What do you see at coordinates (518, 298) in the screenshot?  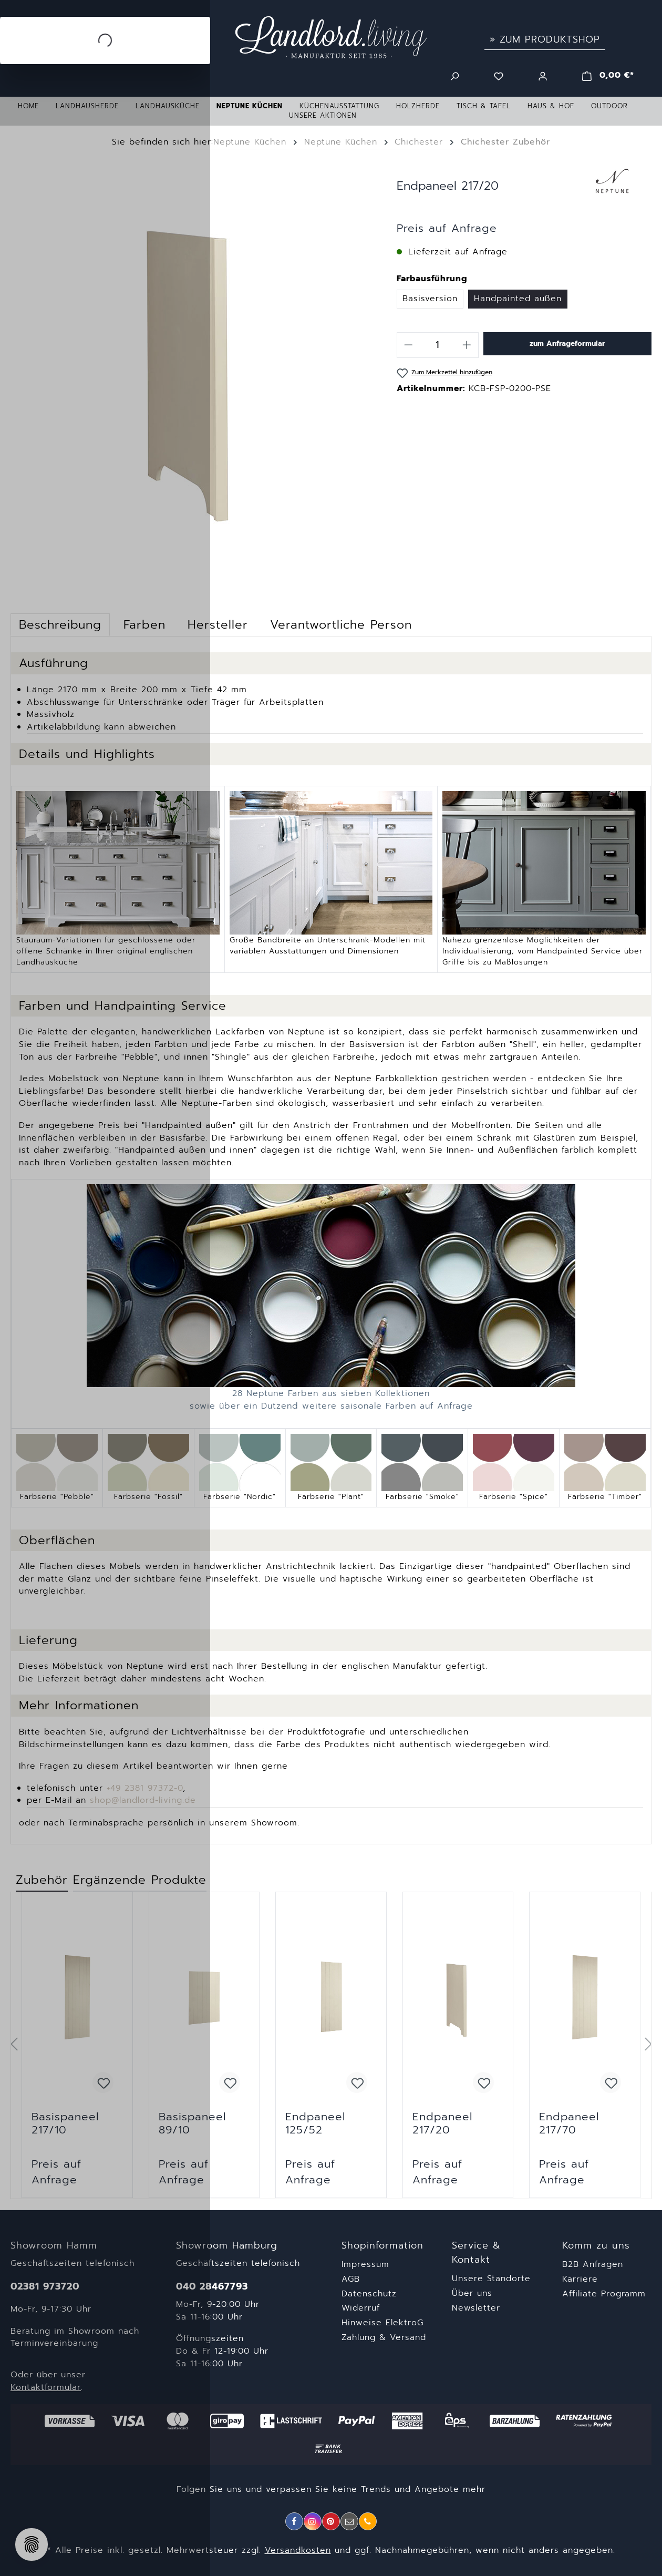 I see `Handpainted außen` at bounding box center [518, 298].